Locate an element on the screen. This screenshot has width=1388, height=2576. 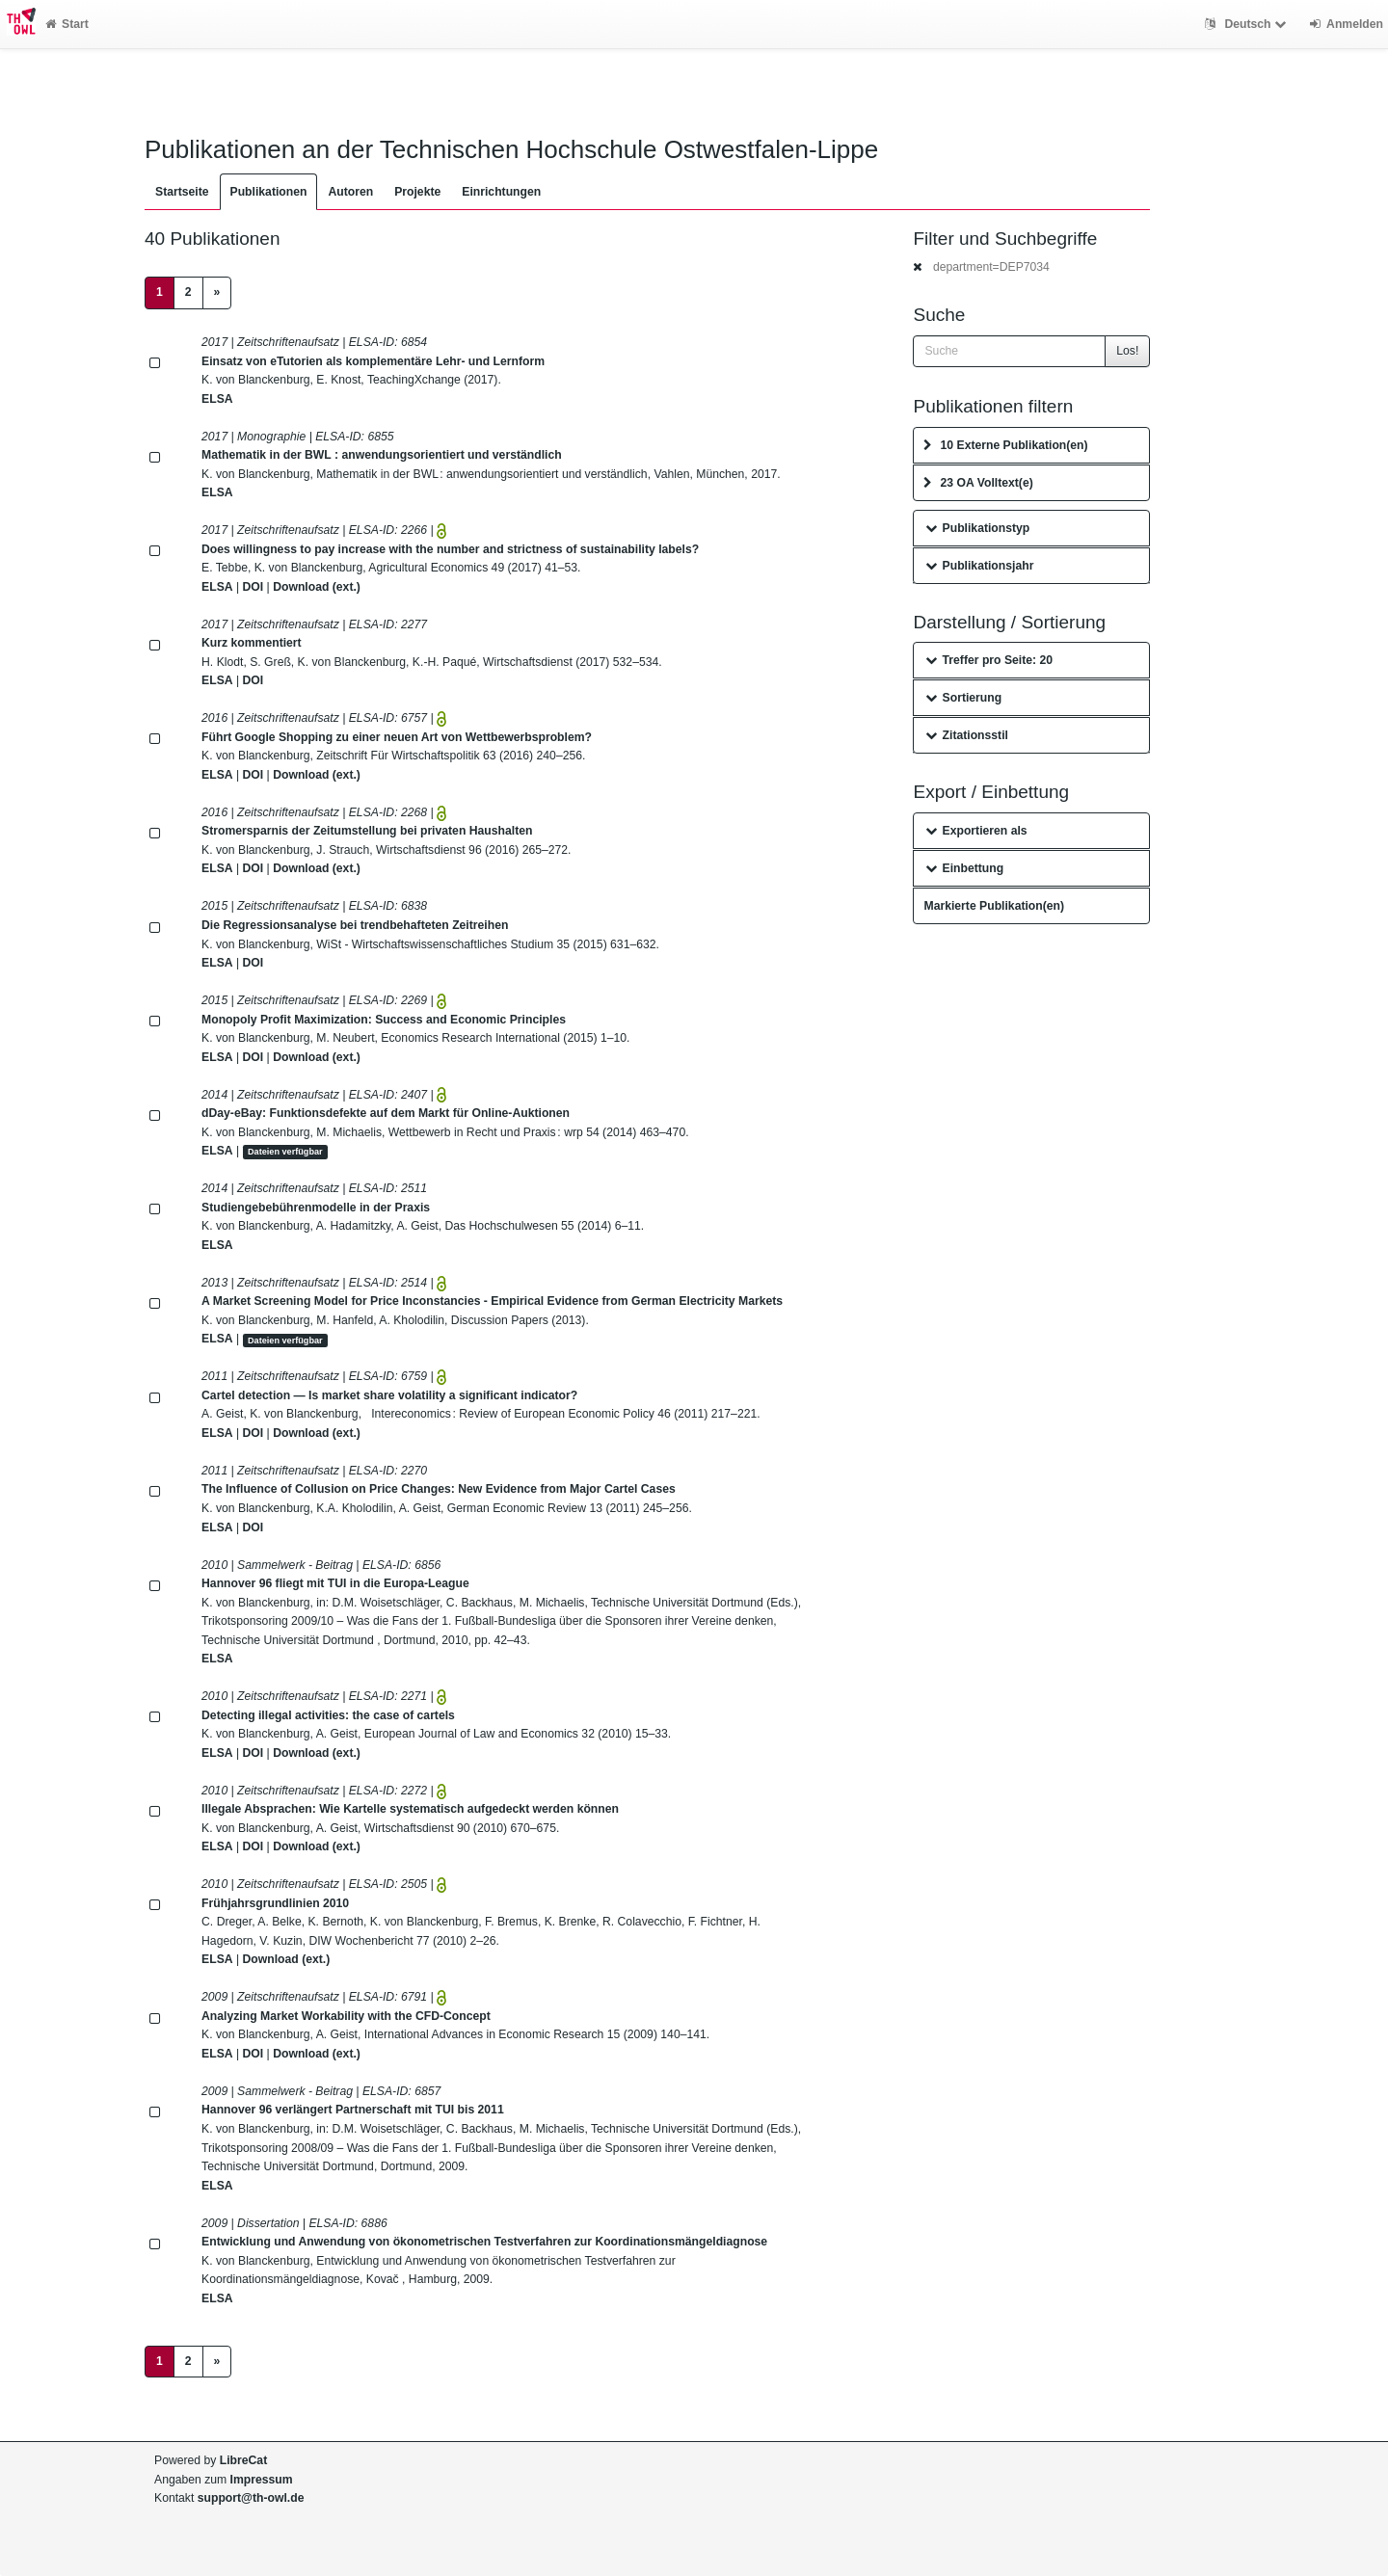
Projekte is located at coordinates (417, 192).